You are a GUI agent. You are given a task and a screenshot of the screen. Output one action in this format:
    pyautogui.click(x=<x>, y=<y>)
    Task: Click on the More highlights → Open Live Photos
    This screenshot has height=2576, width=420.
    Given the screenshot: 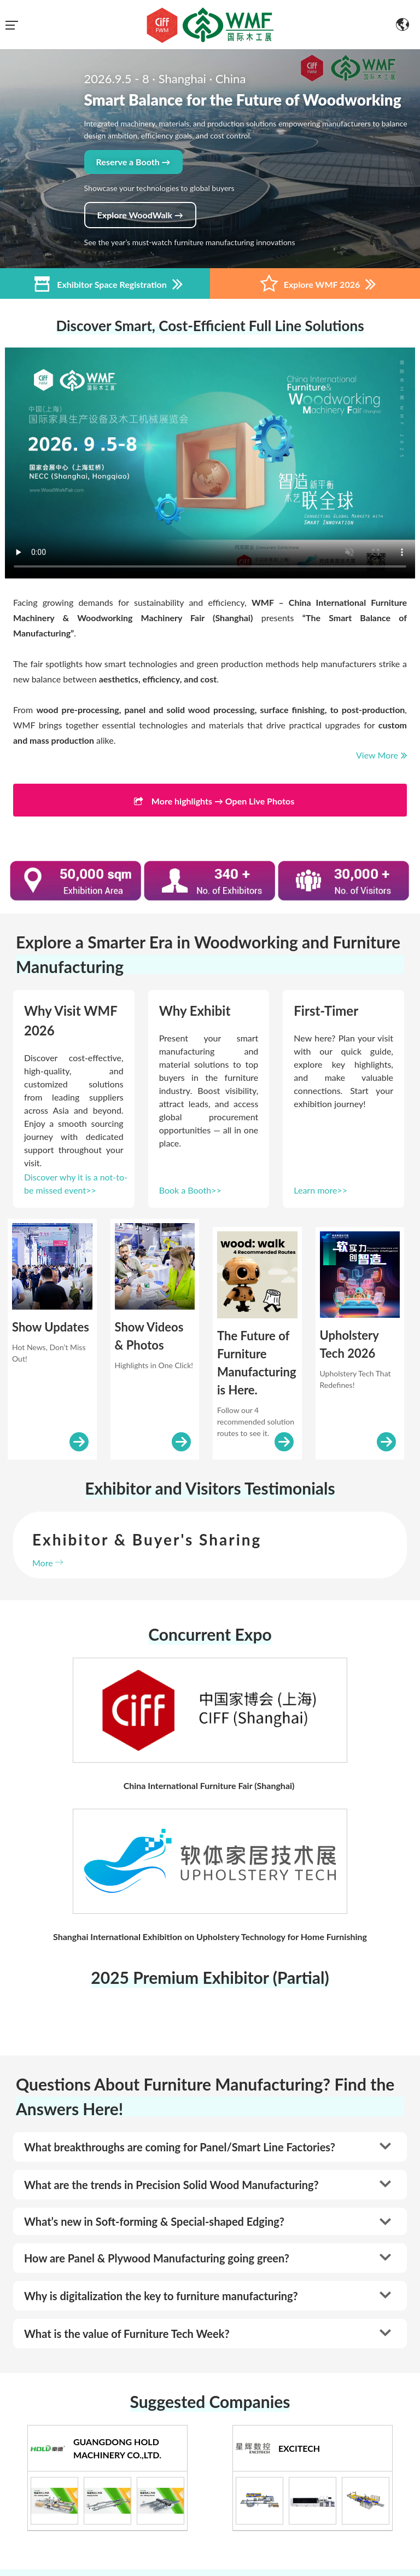 What is the action you would take?
    pyautogui.click(x=210, y=802)
    